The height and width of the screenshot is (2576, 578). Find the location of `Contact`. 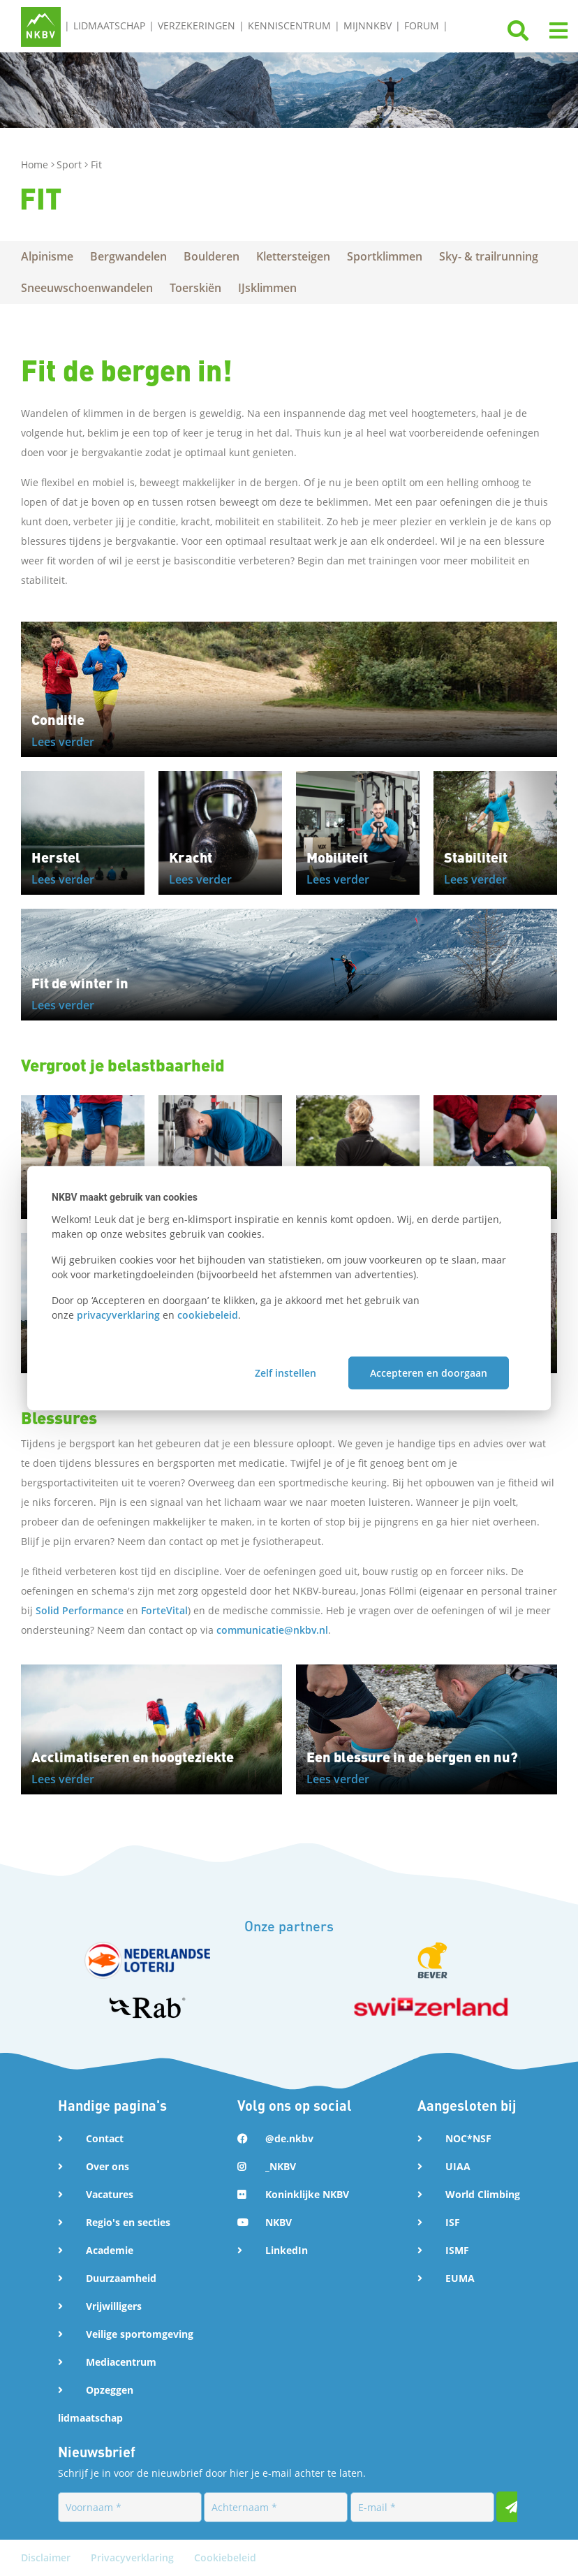

Contact is located at coordinates (105, 2138).